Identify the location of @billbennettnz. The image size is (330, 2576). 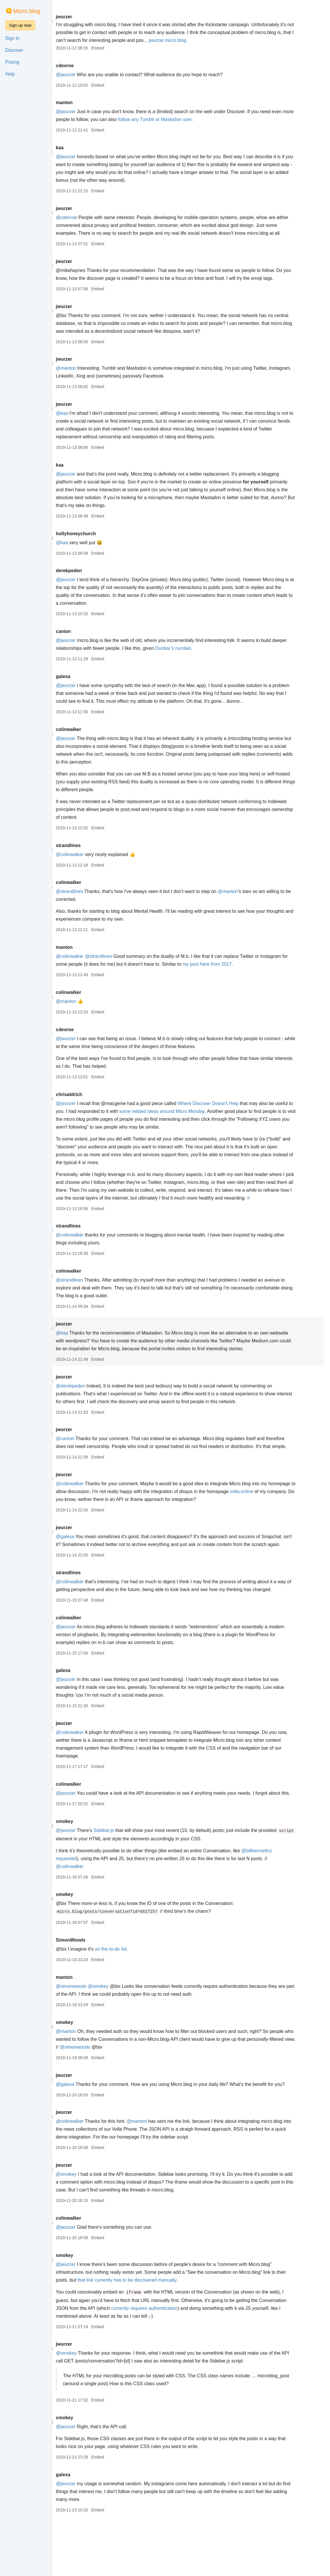
(274, 1897).